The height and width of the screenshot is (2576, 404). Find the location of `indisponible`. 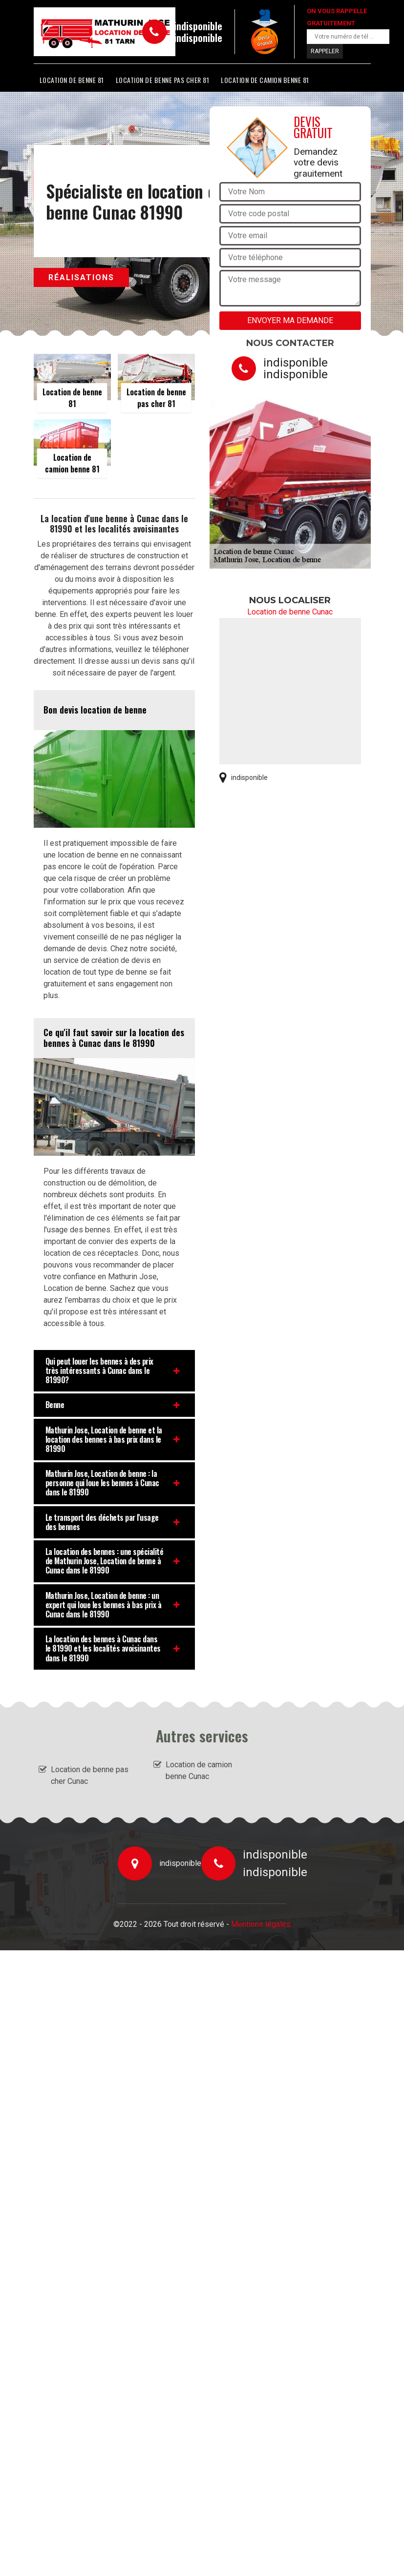

indisponible is located at coordinates (198, 26).